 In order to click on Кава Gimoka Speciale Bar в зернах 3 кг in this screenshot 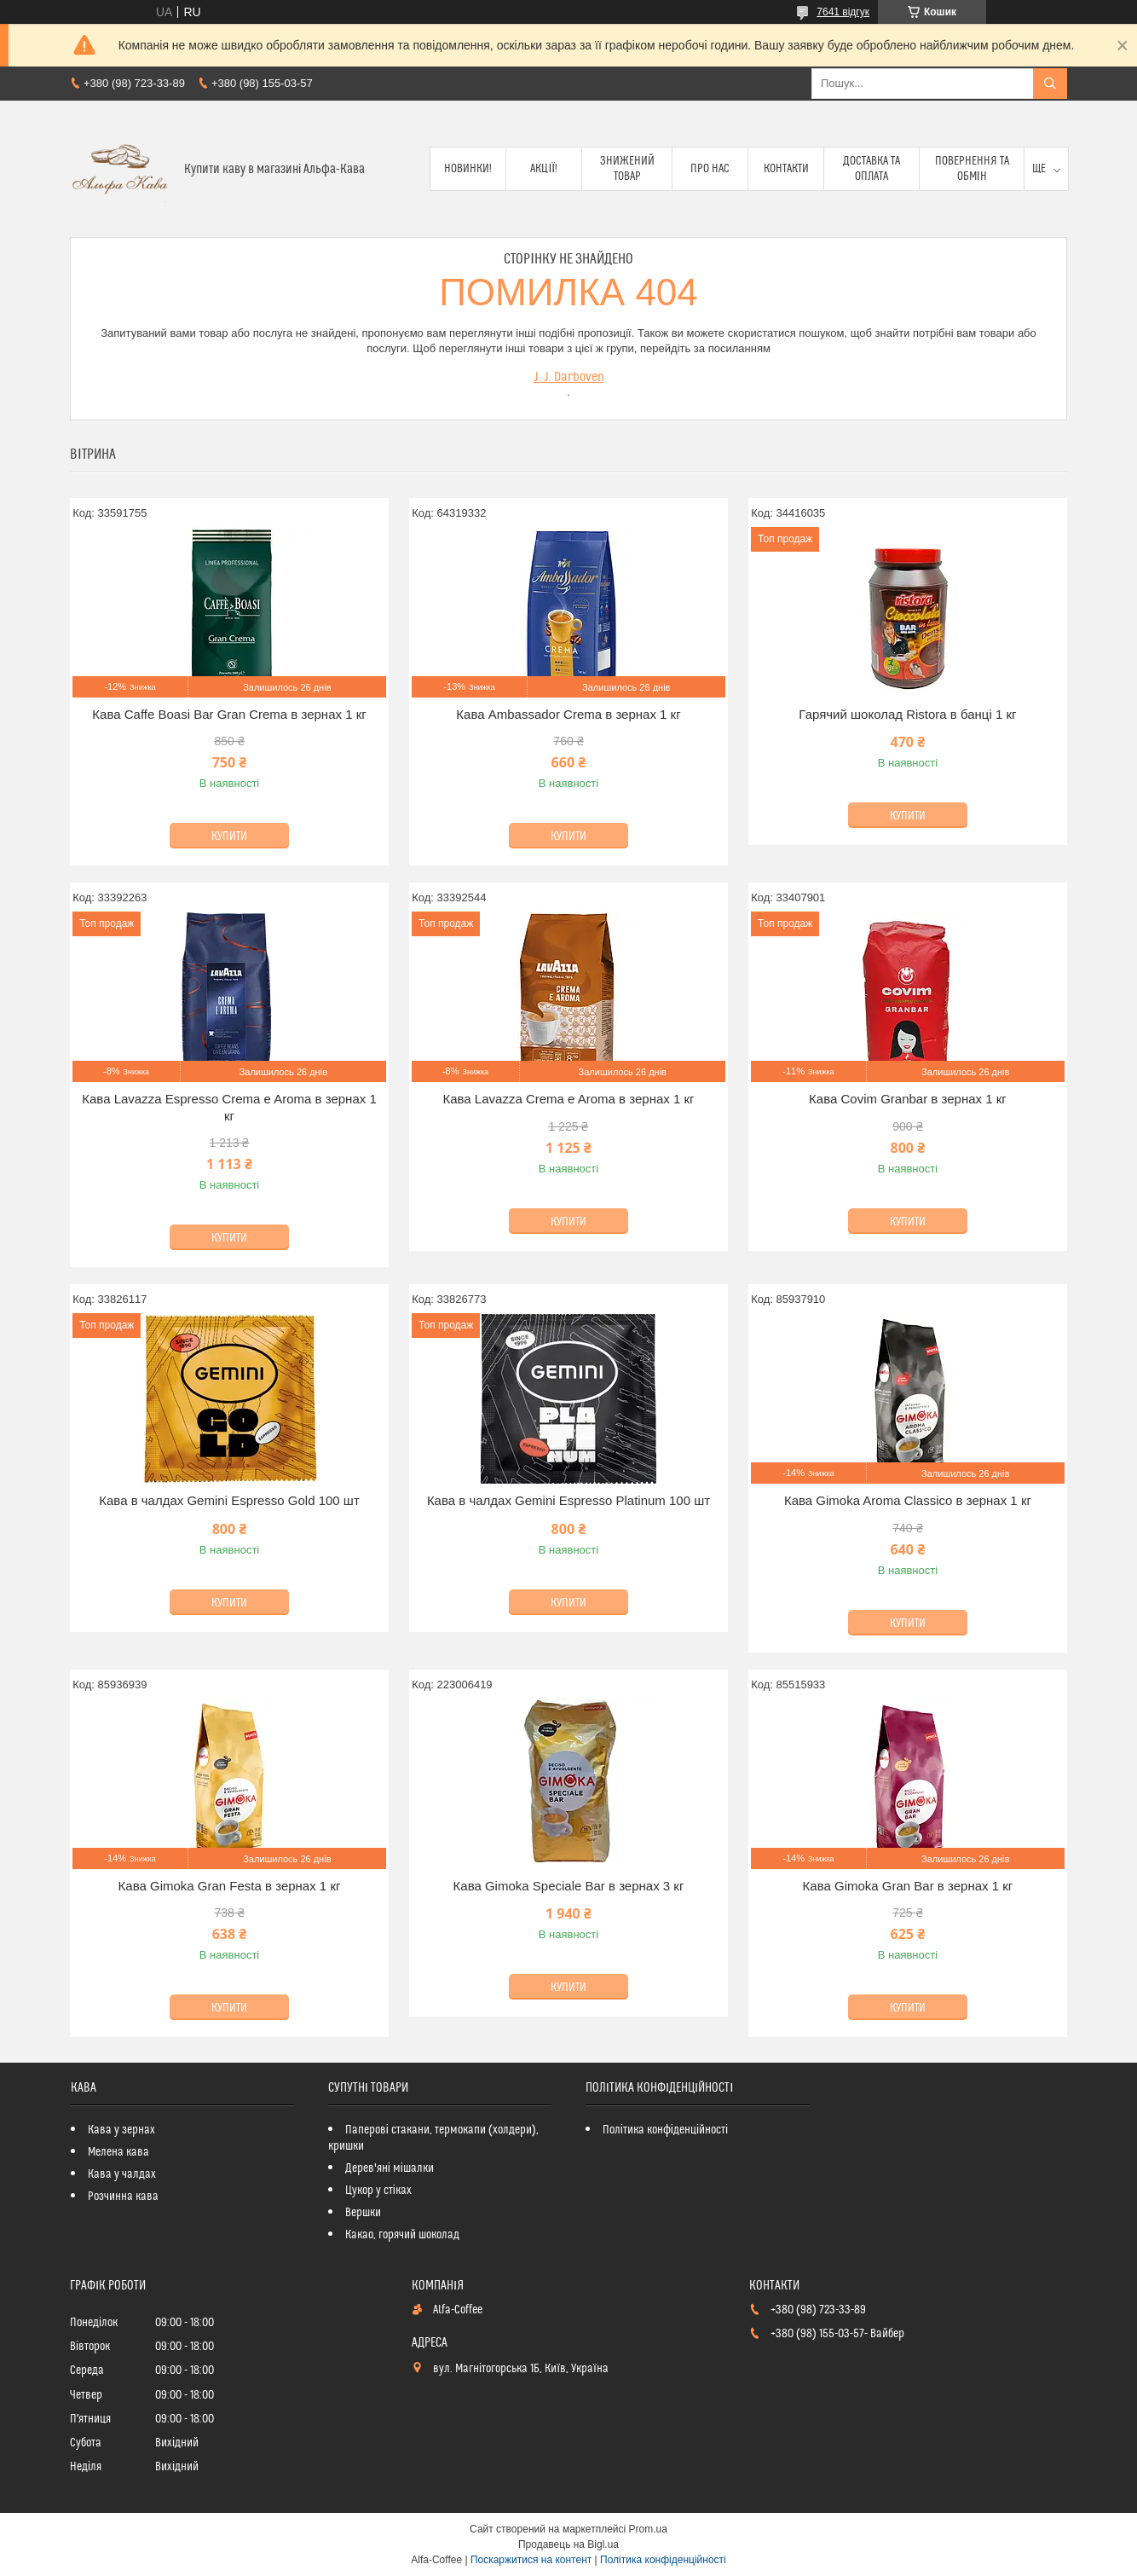, I will do `click(568, 1885)`.